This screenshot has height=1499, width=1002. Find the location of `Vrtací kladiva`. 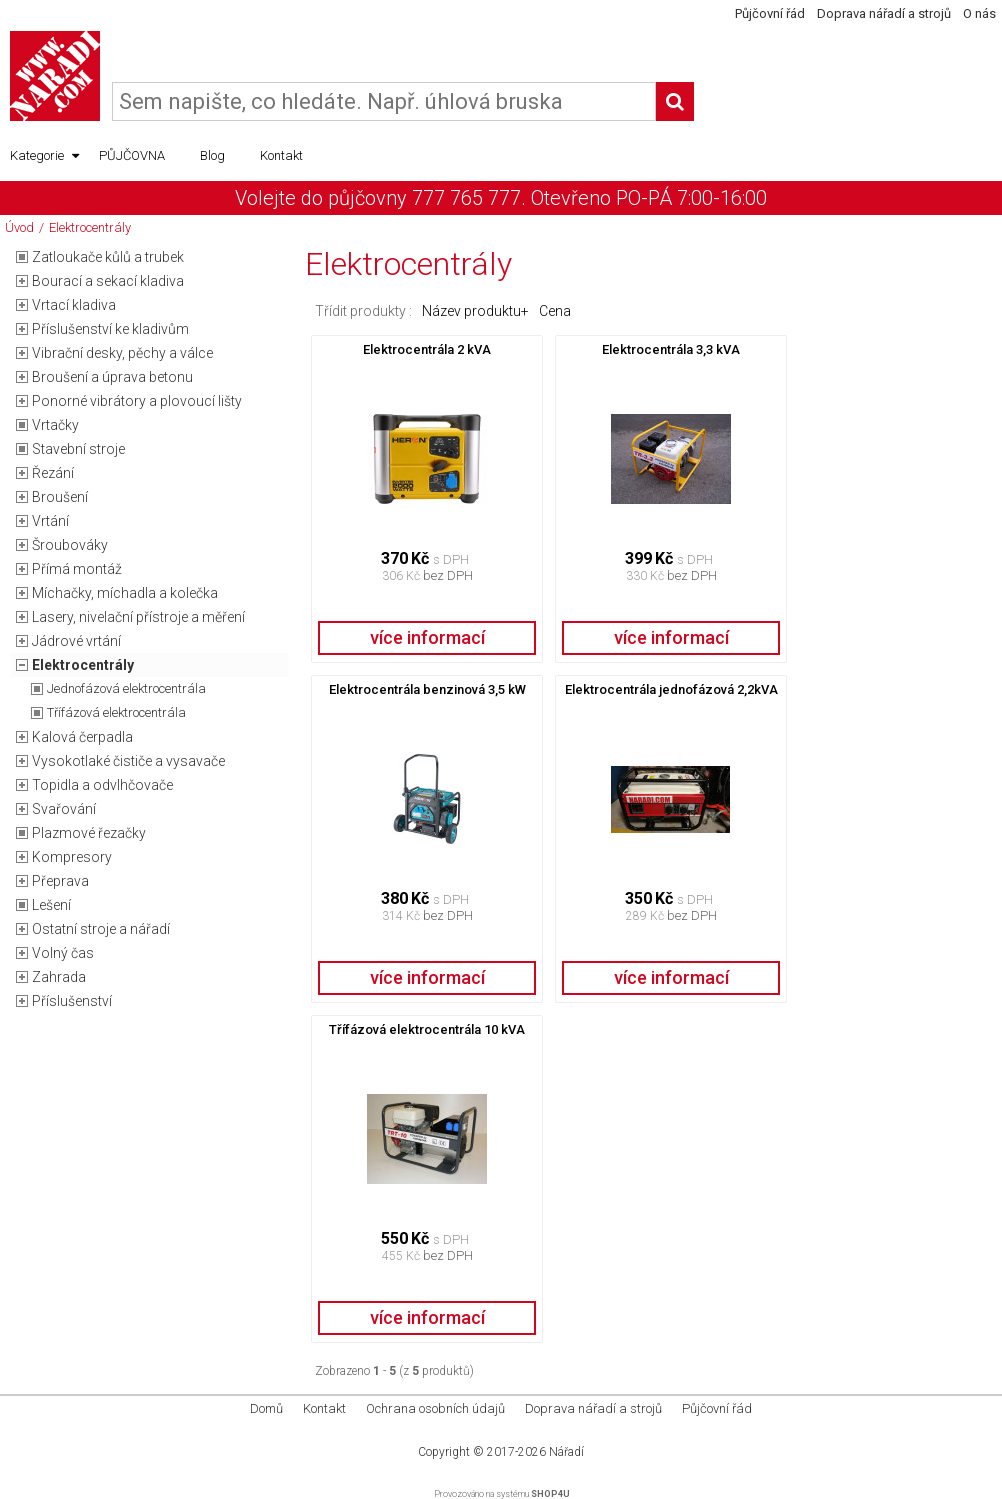

Vrtací kladiva is located at coordinates (74, 305).